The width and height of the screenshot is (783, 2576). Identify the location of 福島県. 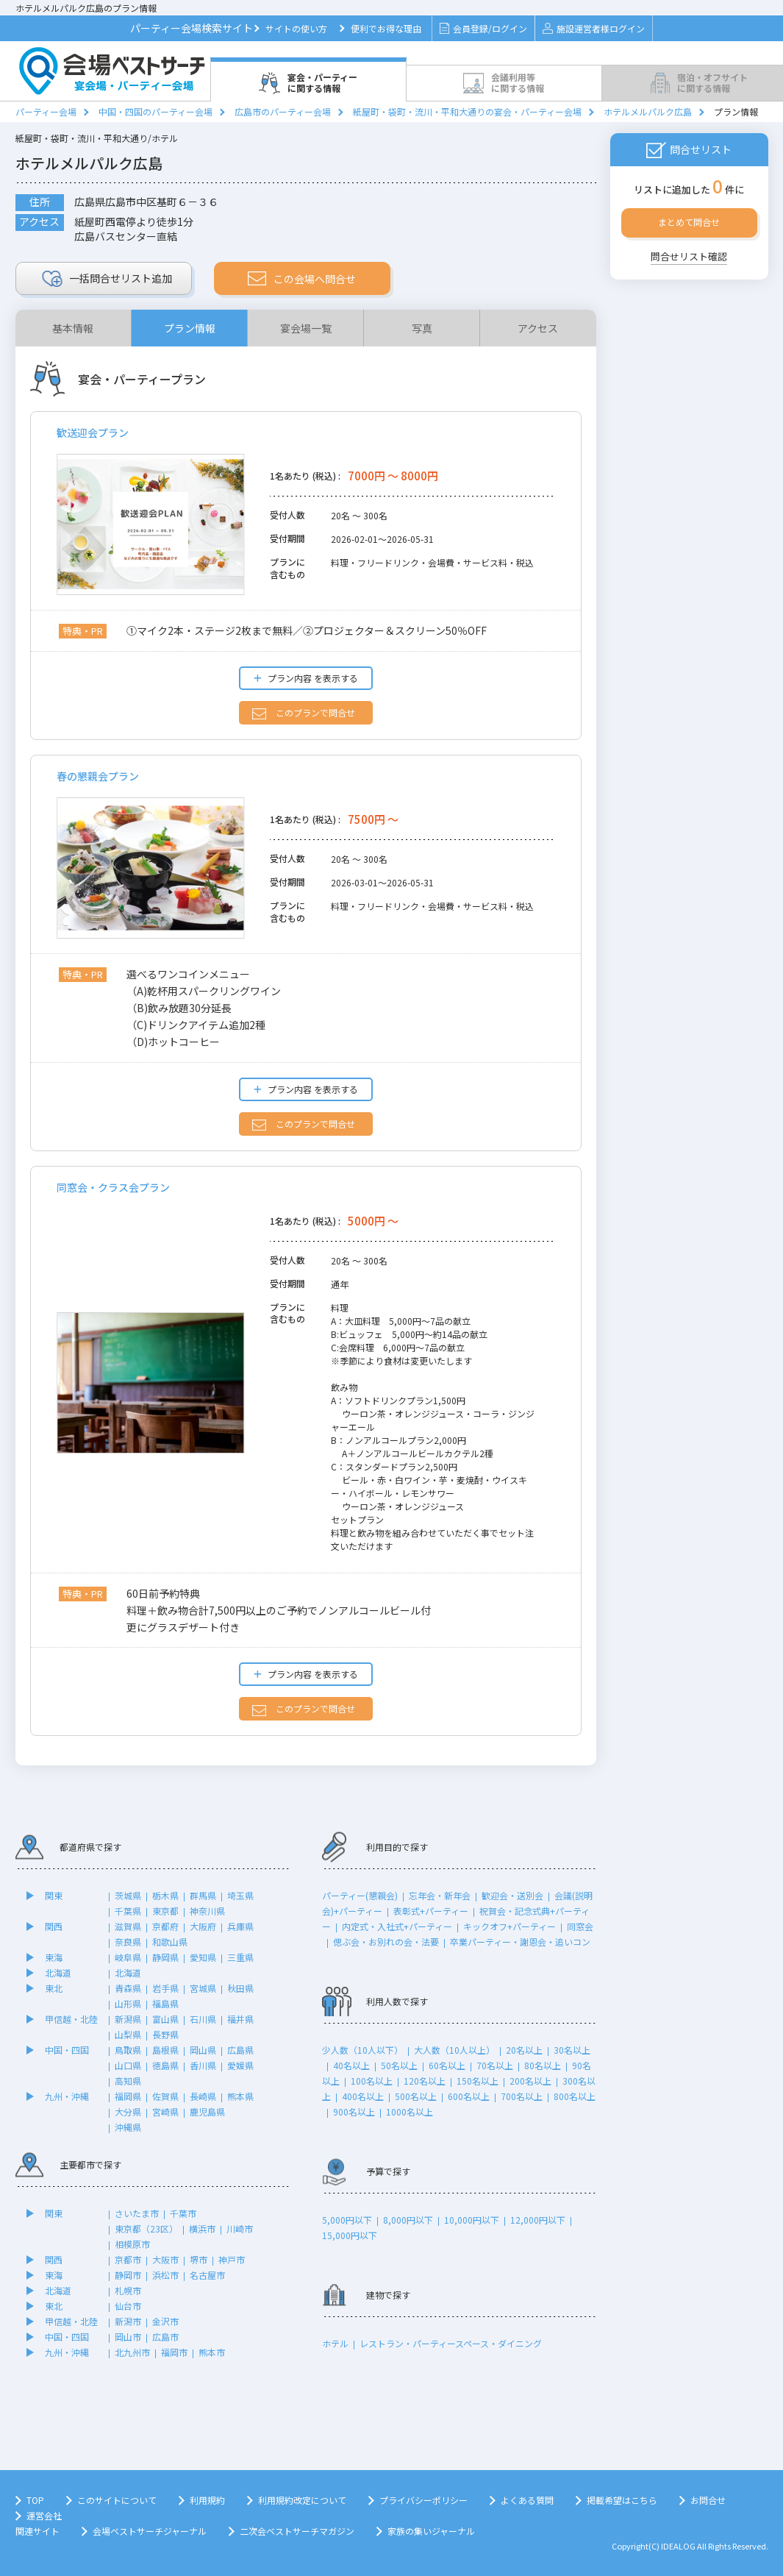
(165, 2003).